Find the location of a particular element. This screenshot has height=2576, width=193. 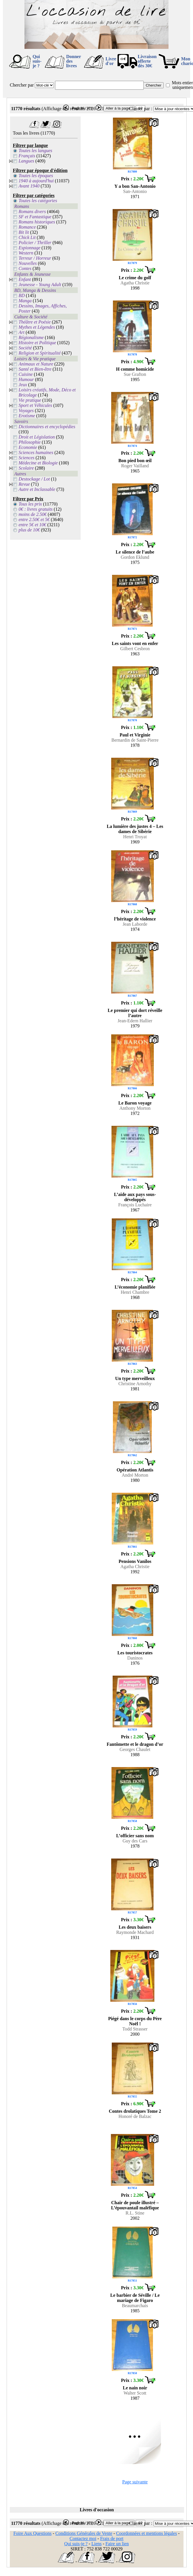

1940 à aujourd'hui is located at coordinates (36, 180).